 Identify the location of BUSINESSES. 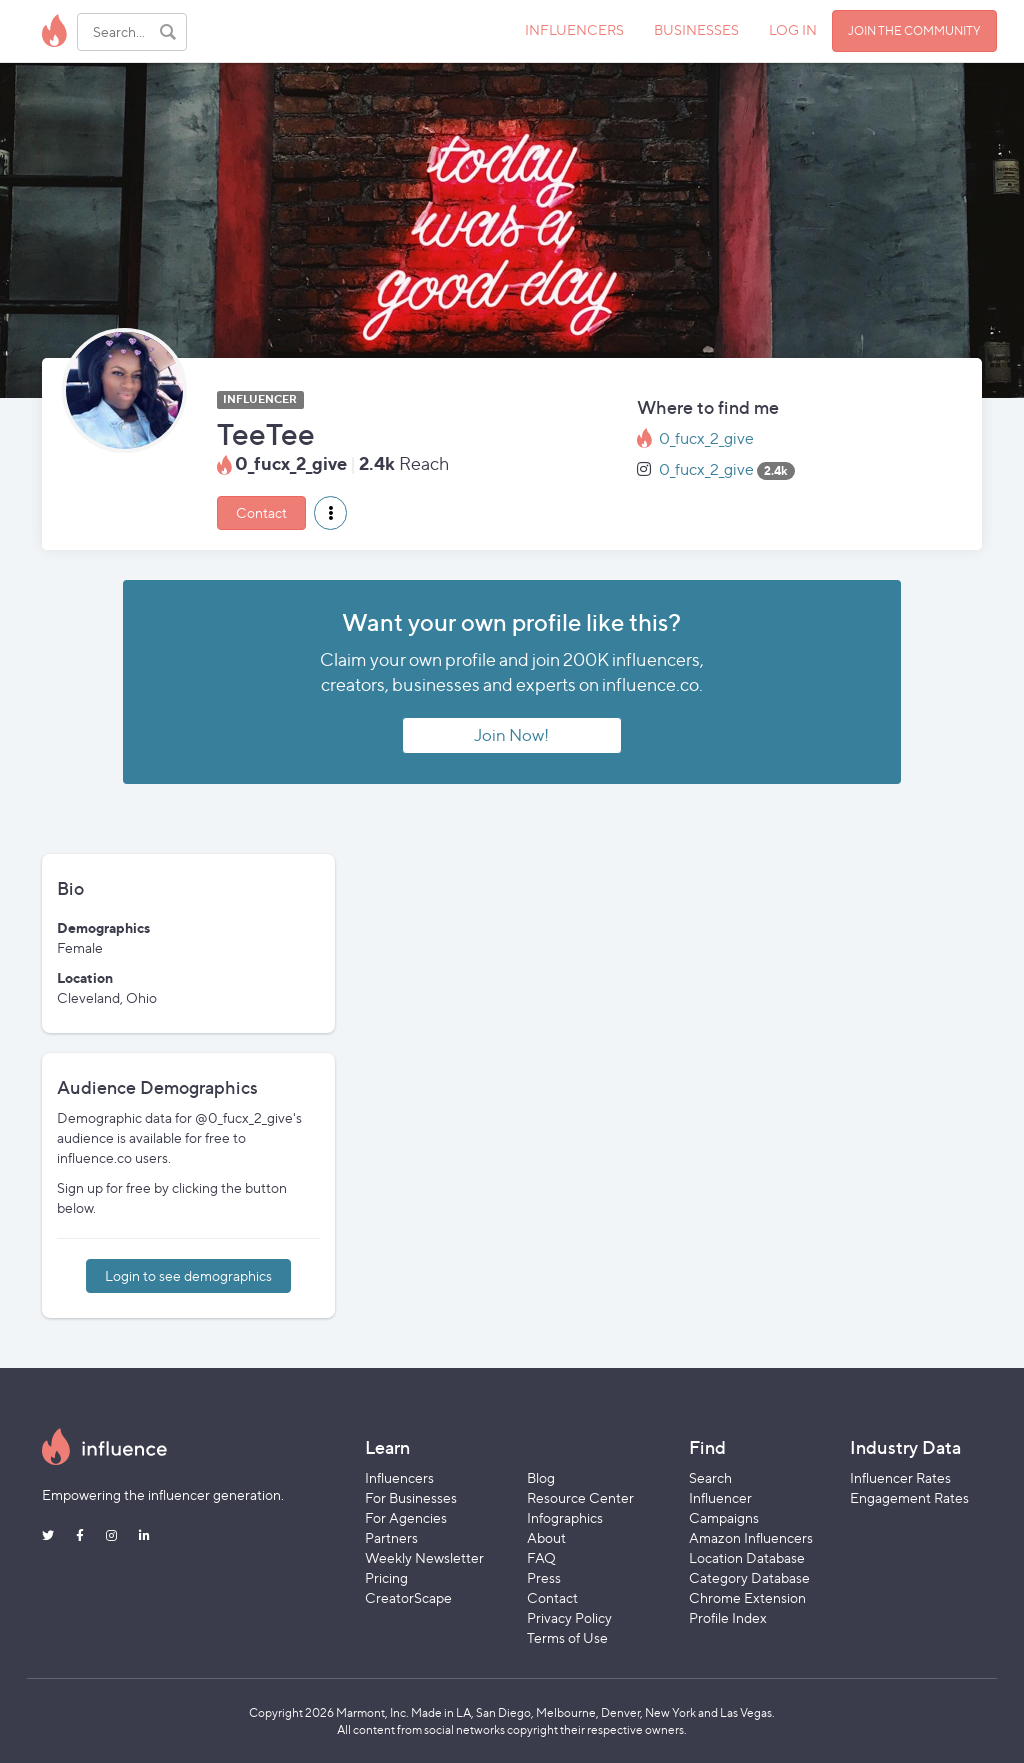
(696, 29).